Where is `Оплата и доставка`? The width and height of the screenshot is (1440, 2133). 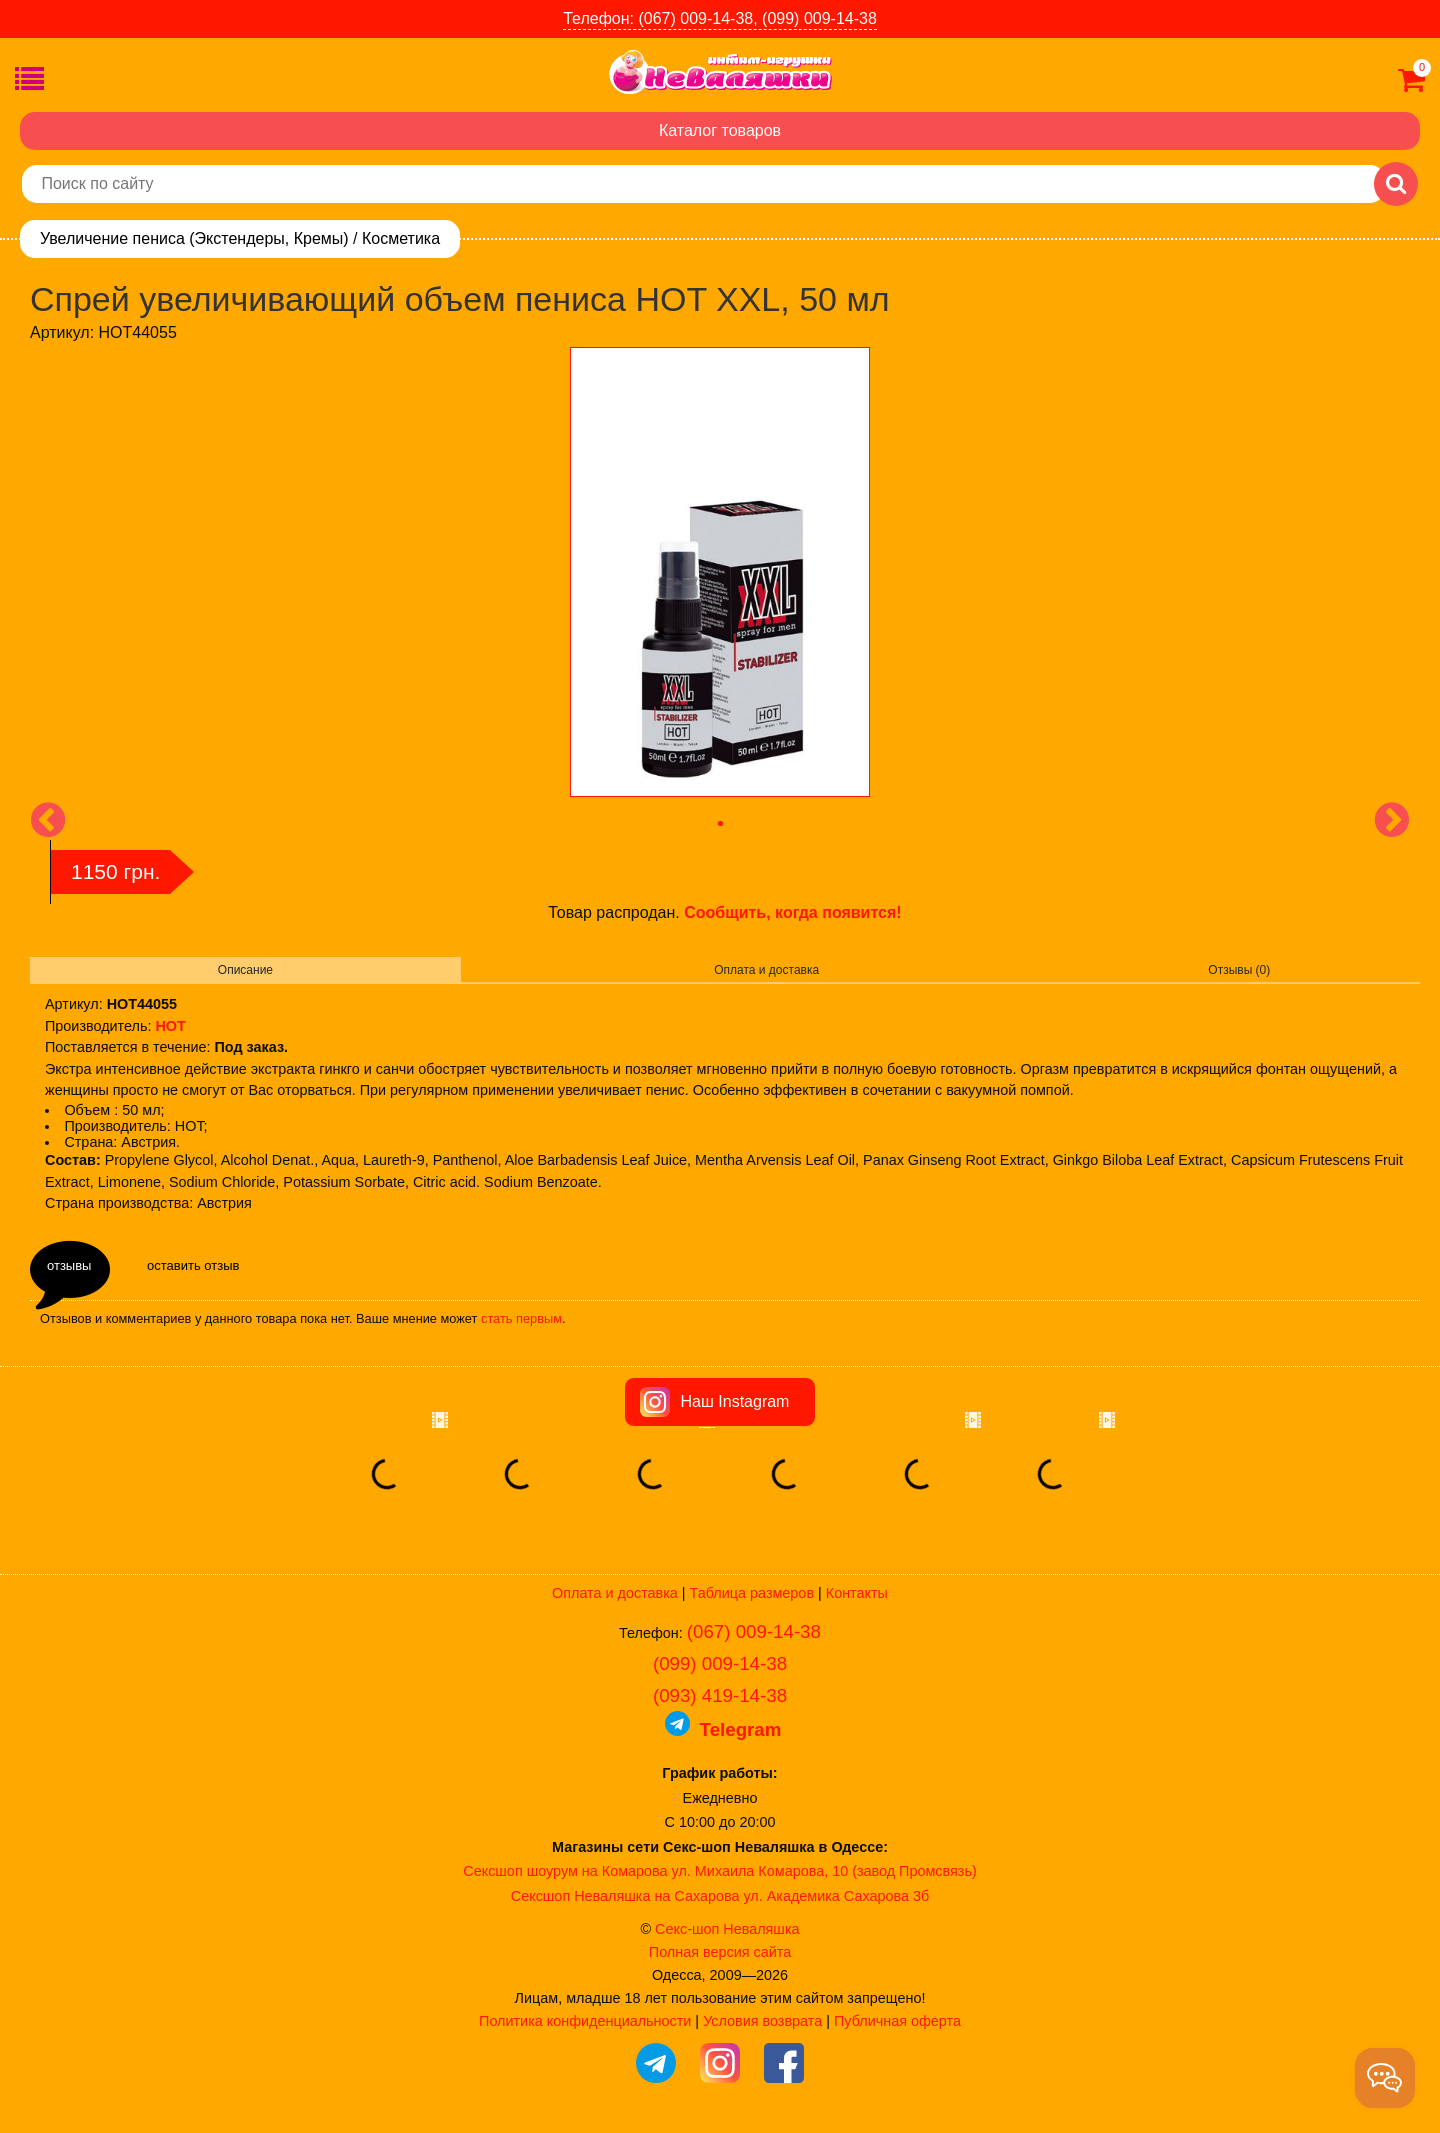
Оплата и доставка is located at coordinates (766, 970).